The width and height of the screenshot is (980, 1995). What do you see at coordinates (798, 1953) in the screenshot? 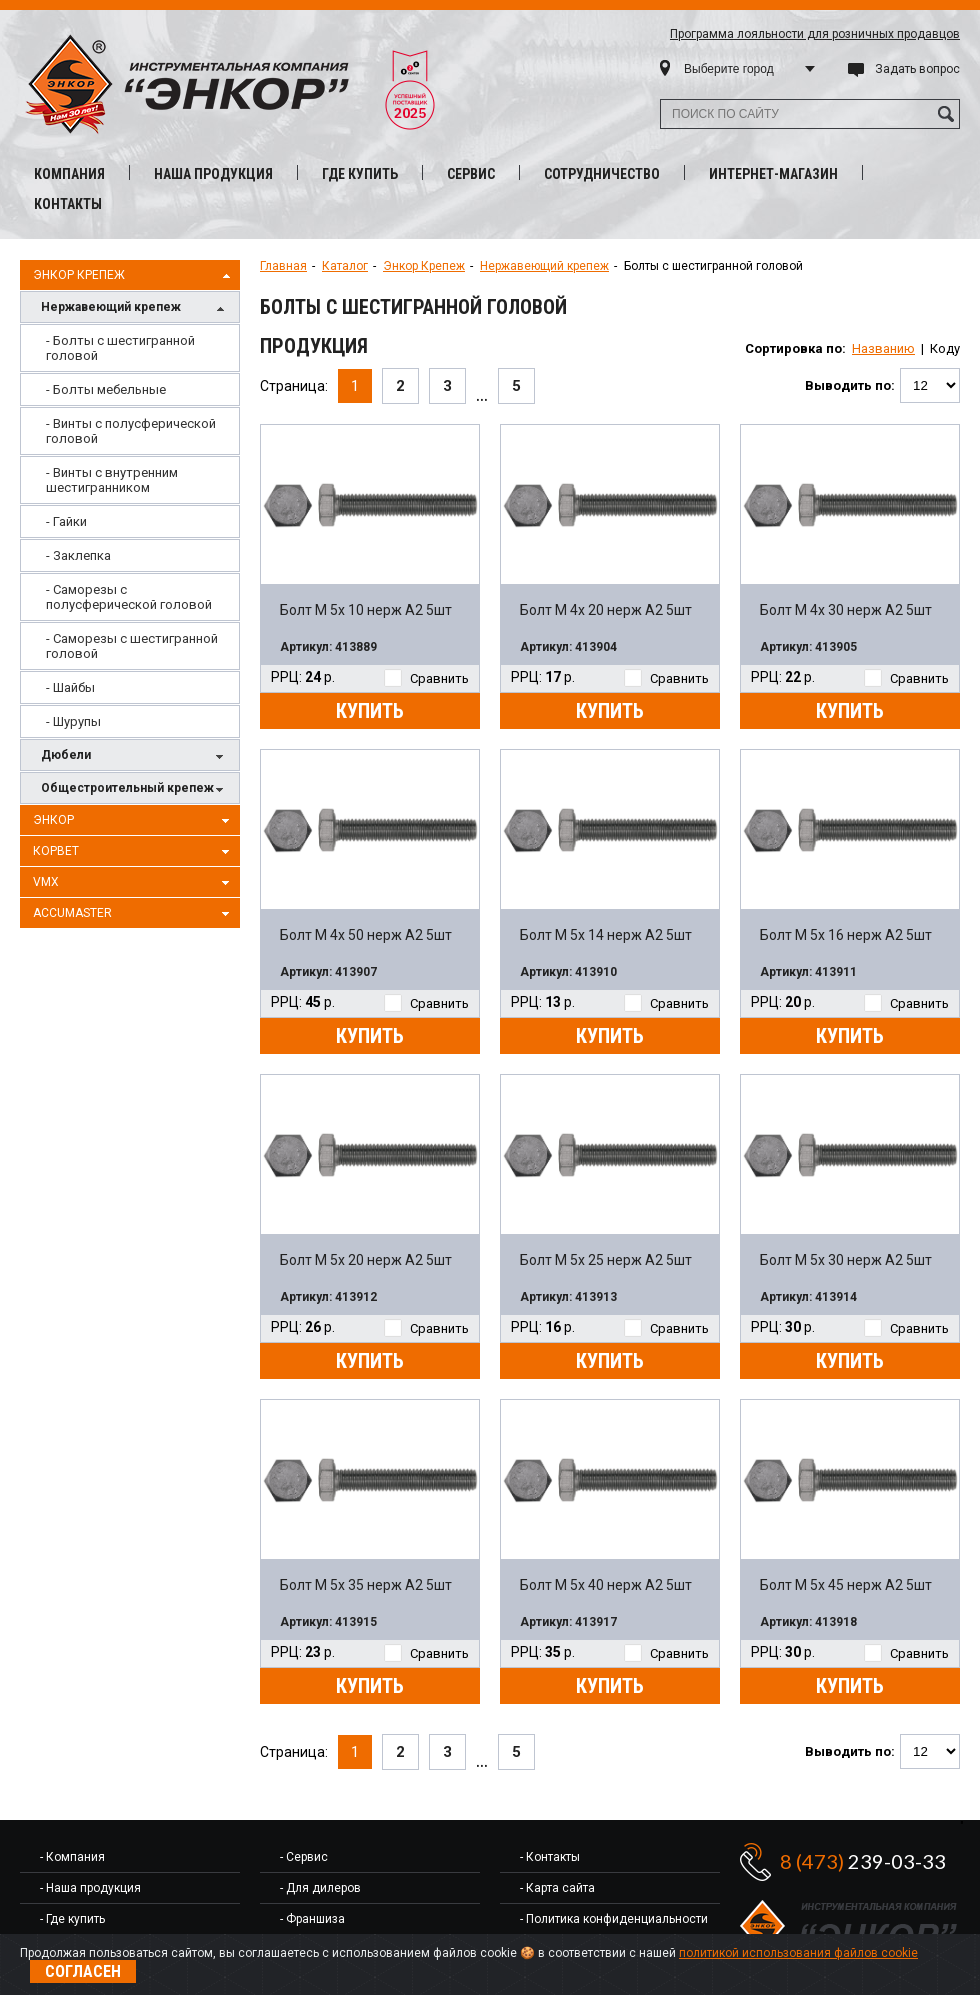
I see `политикой использования файлов cookie` at bounding box center [798, 1953].